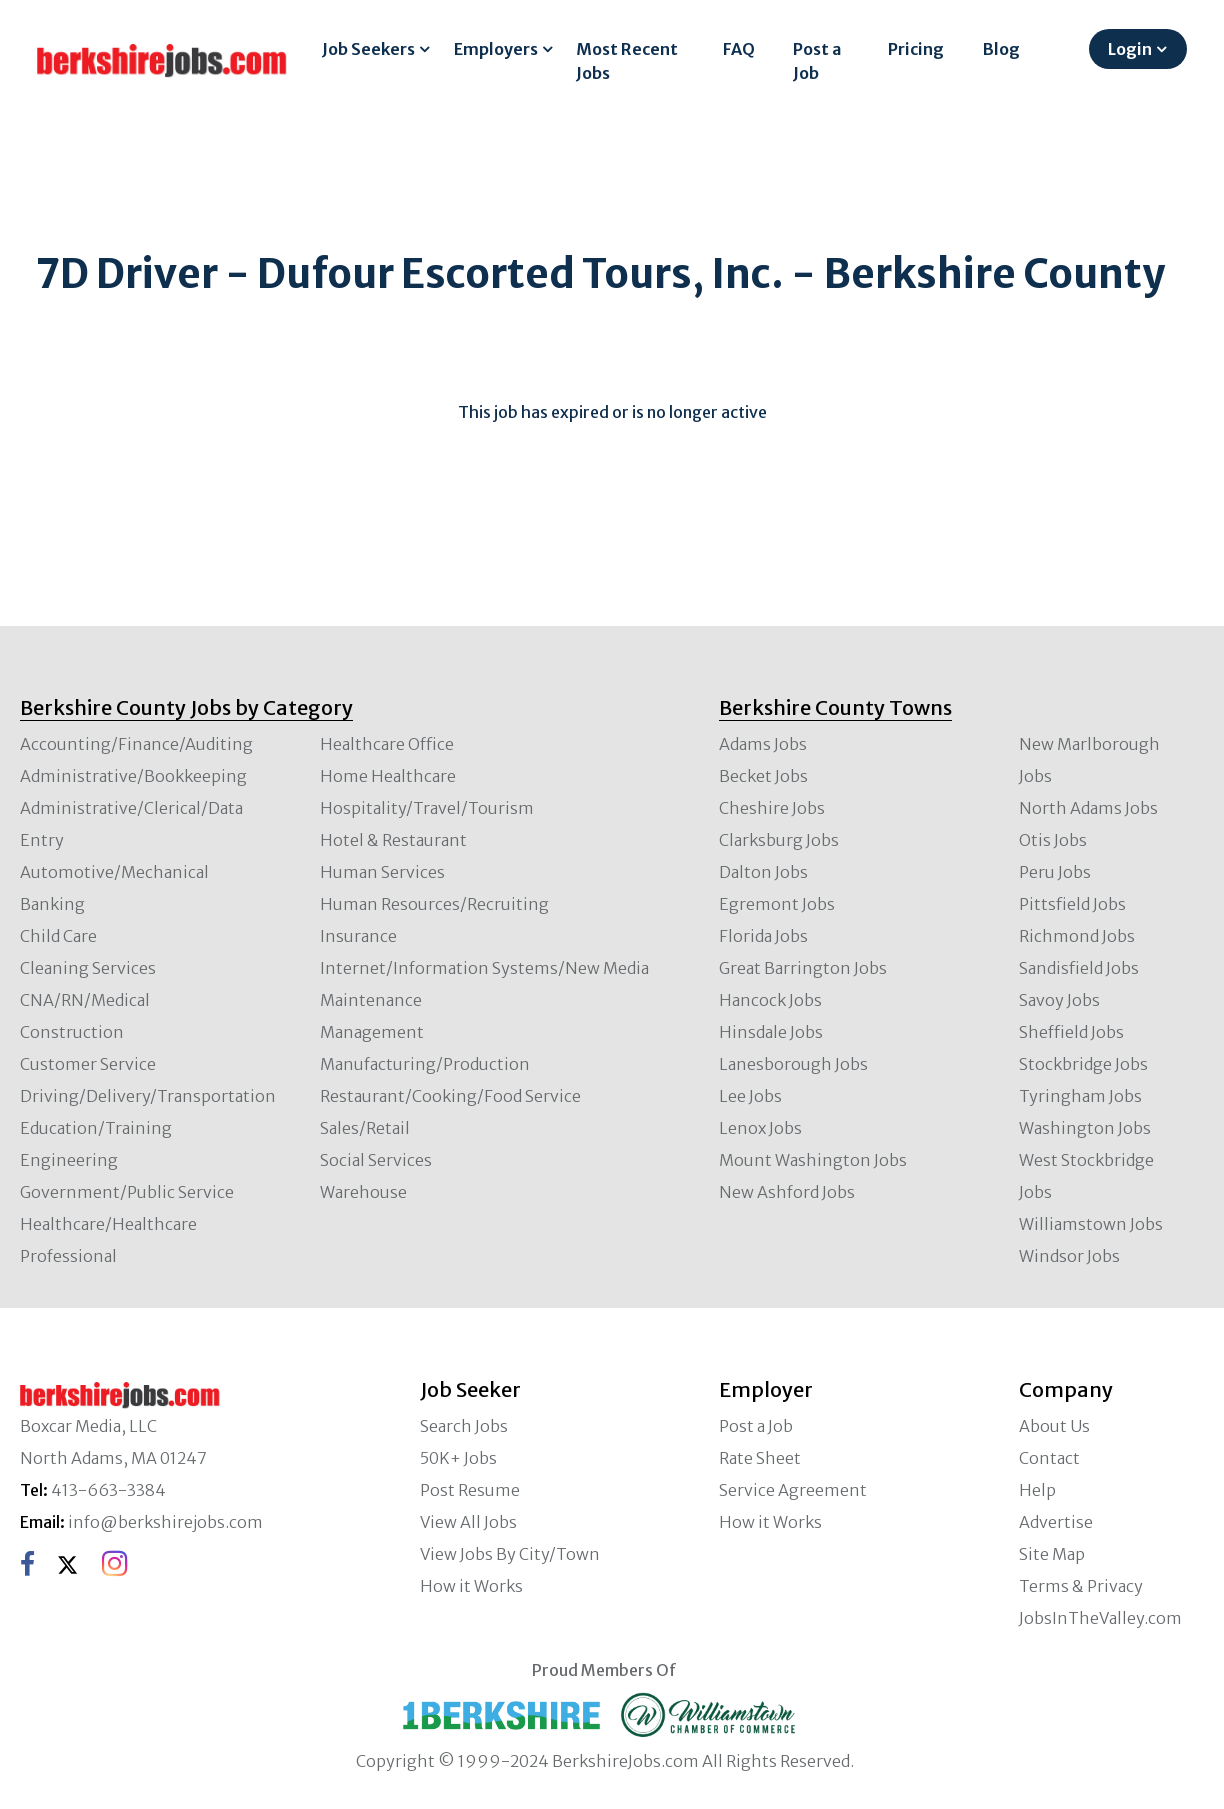  What do you see at coordinates (772, 808) in the screenshot?
I see `Cheshire Jobs` at bounding box center [772, 808].